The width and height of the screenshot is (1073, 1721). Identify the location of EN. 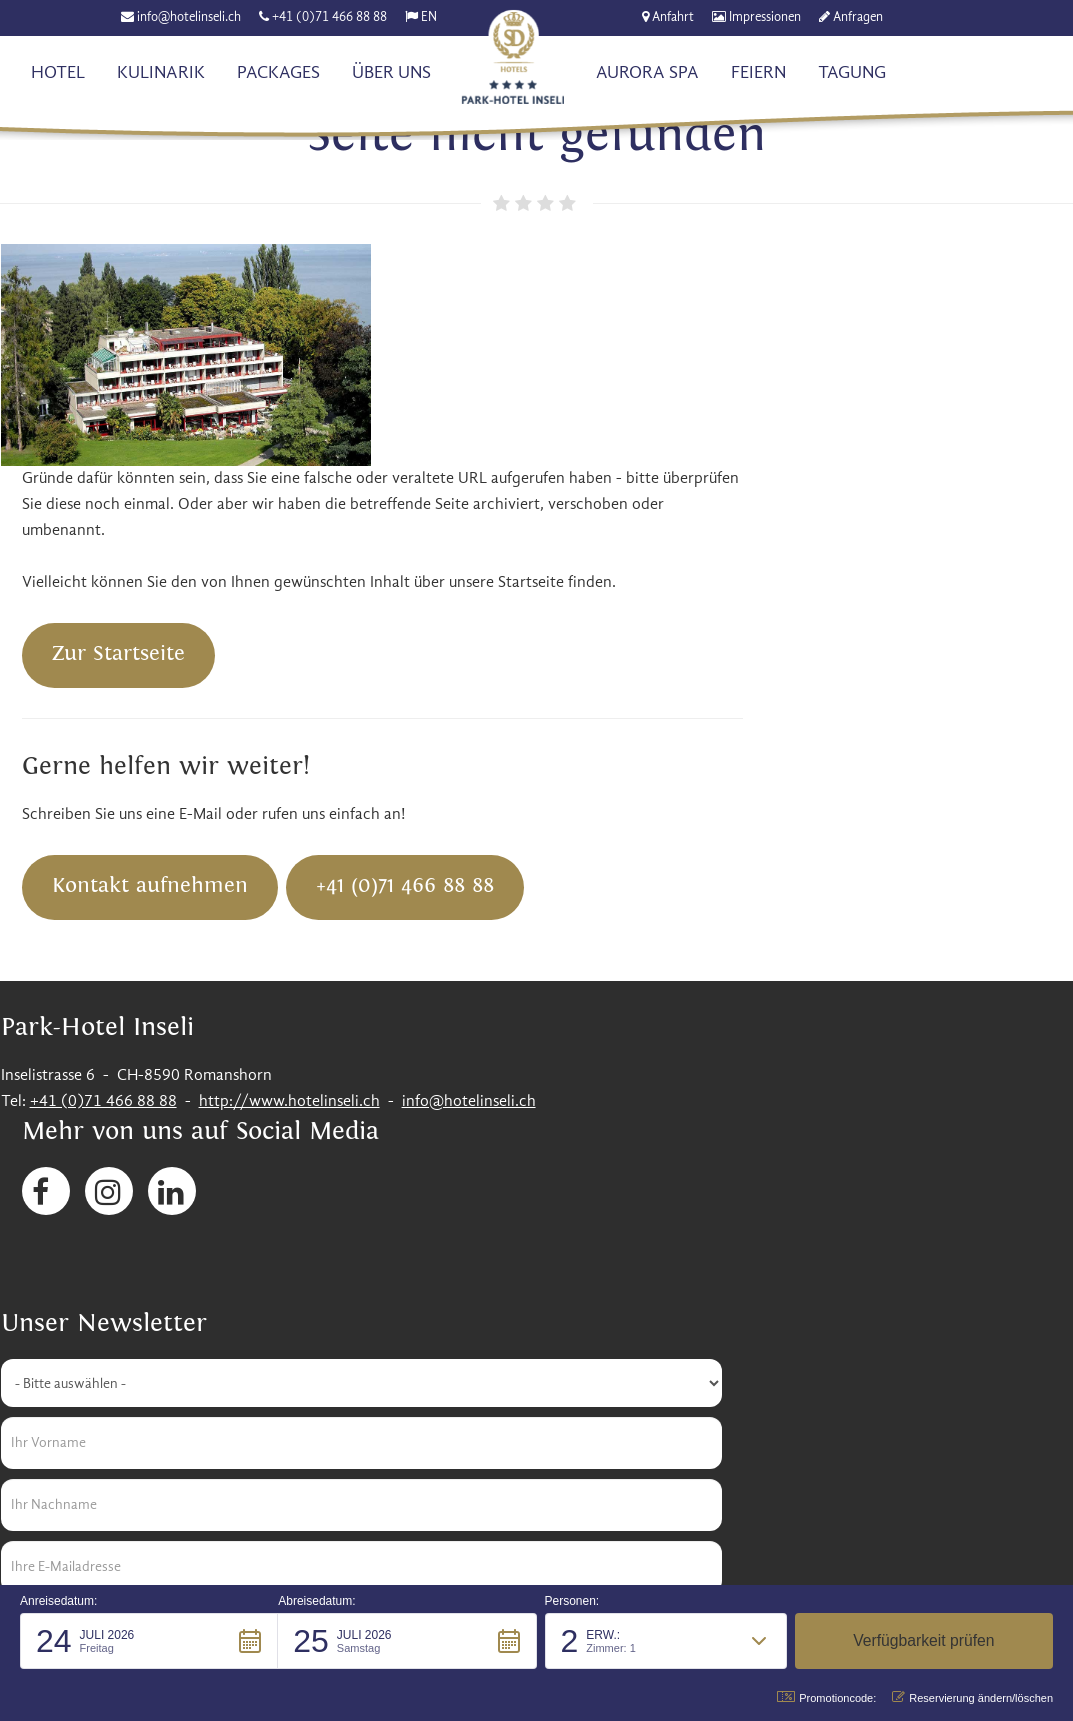
(430, 17).